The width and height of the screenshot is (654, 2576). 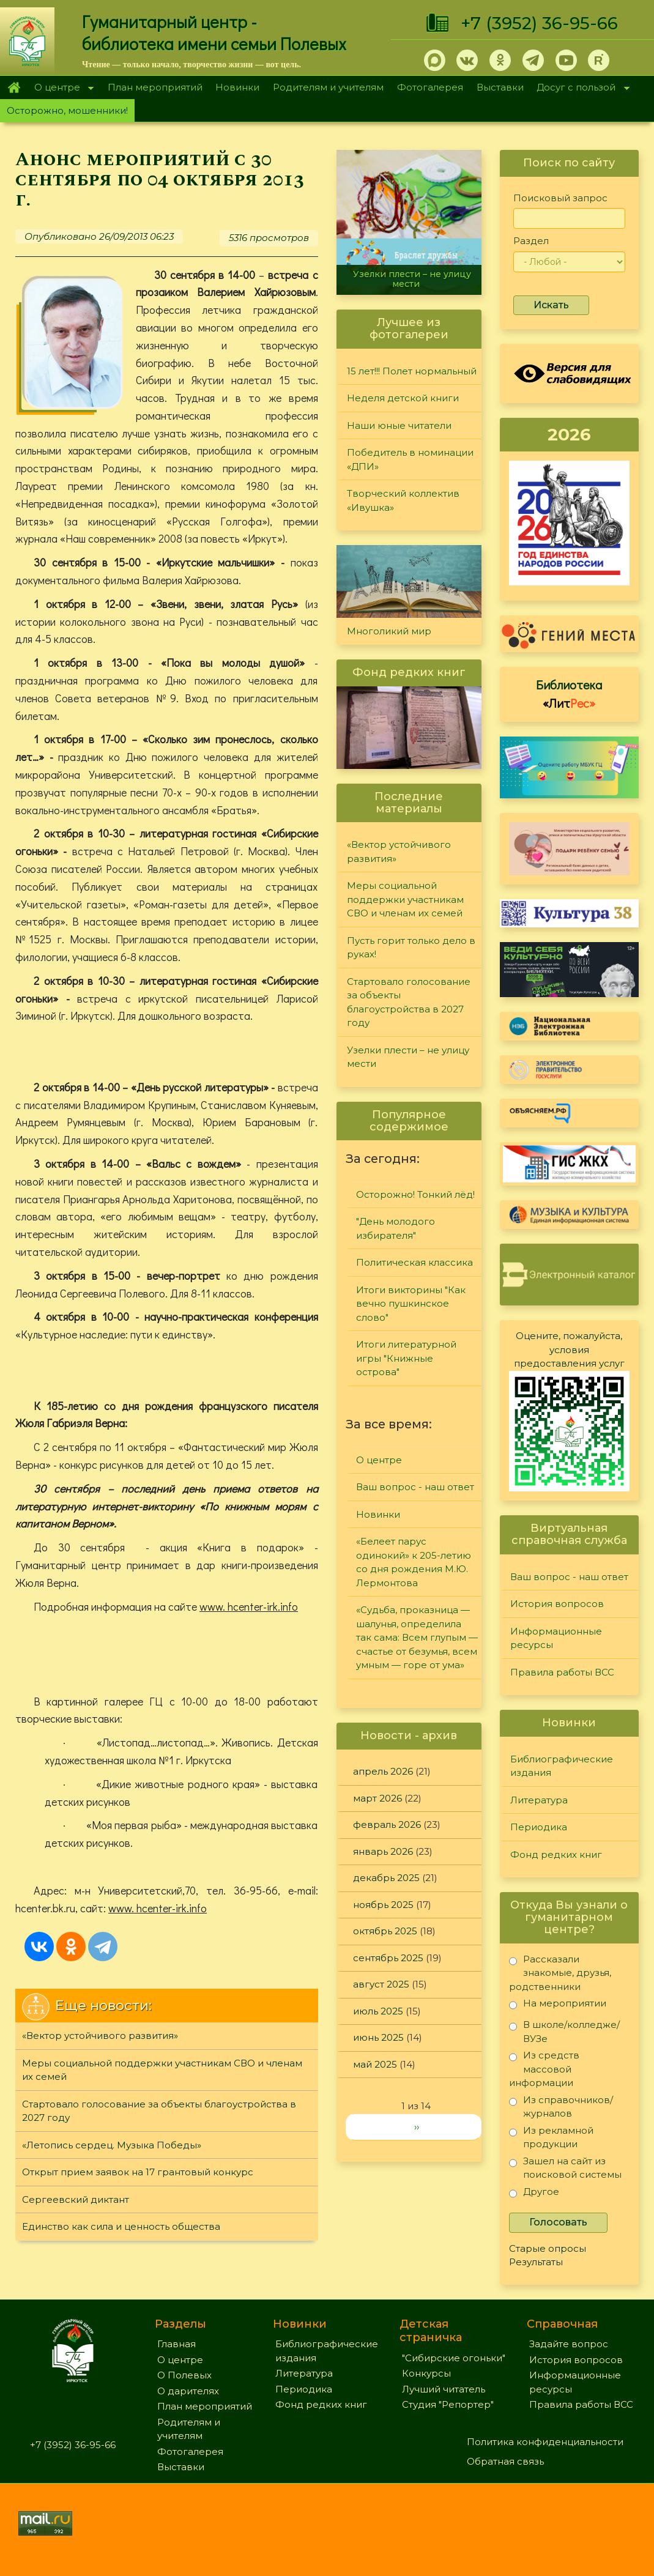 What do you see at coordinates (547, 2248) in the screenshot?
I see `Старые опросы` at bounding box center [547, 2248].